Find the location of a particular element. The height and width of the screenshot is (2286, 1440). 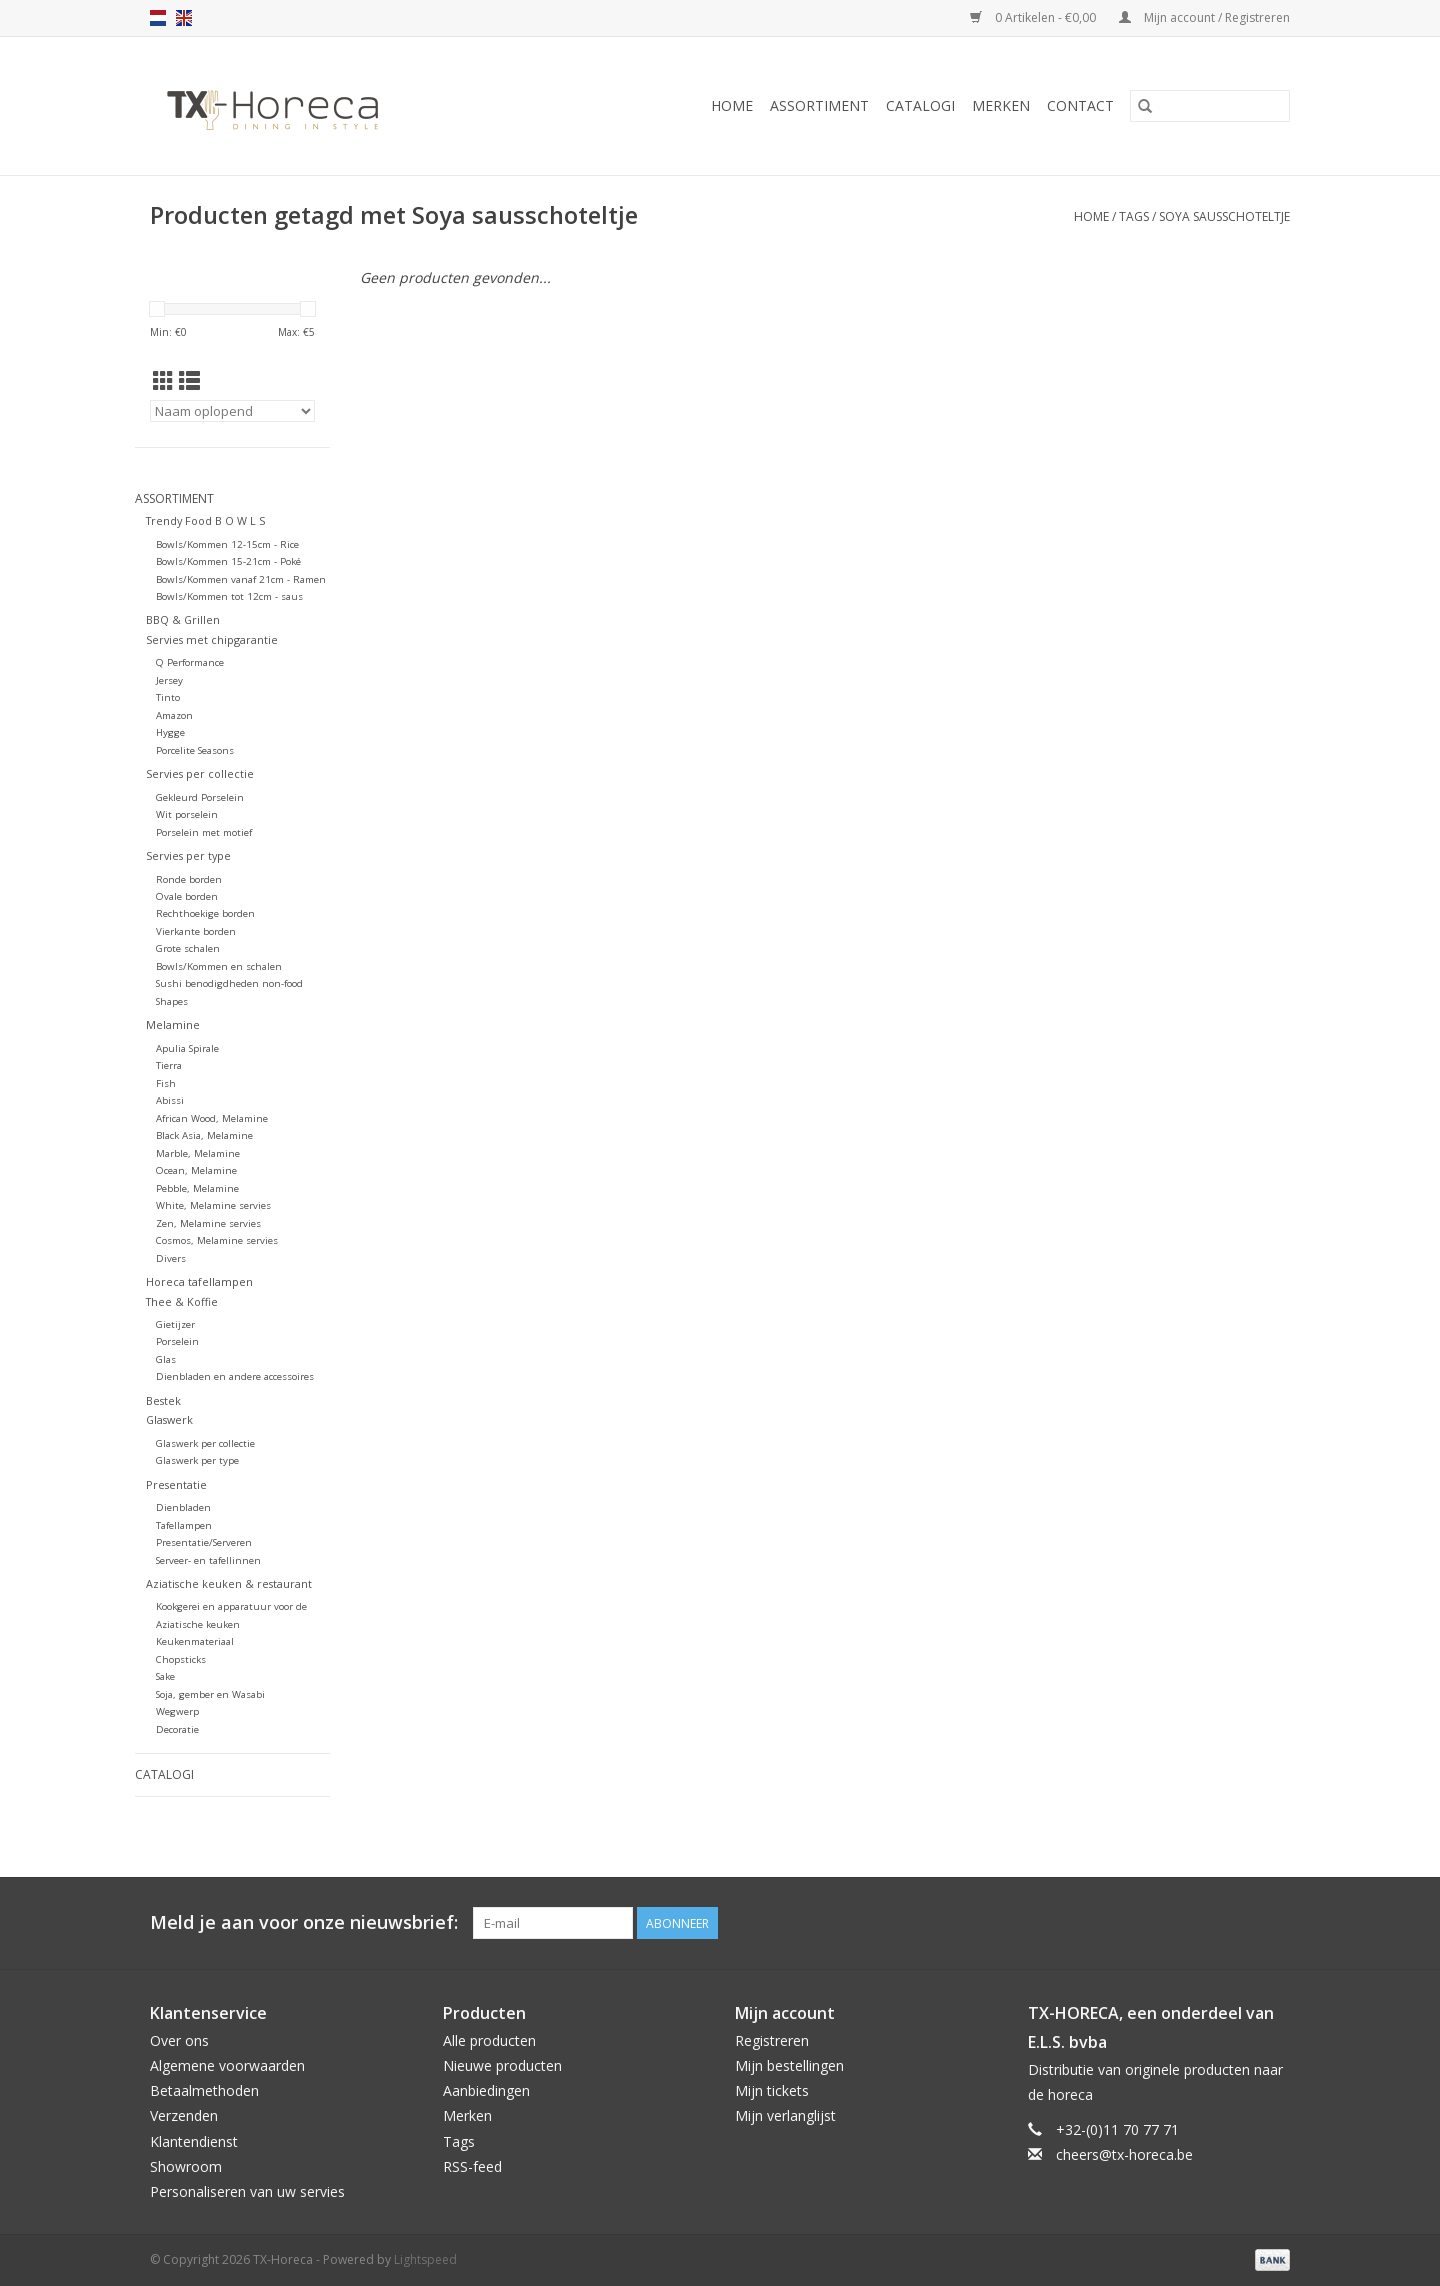

[Instagram TX-Horeca] is located at coordinates (1274, 1923).